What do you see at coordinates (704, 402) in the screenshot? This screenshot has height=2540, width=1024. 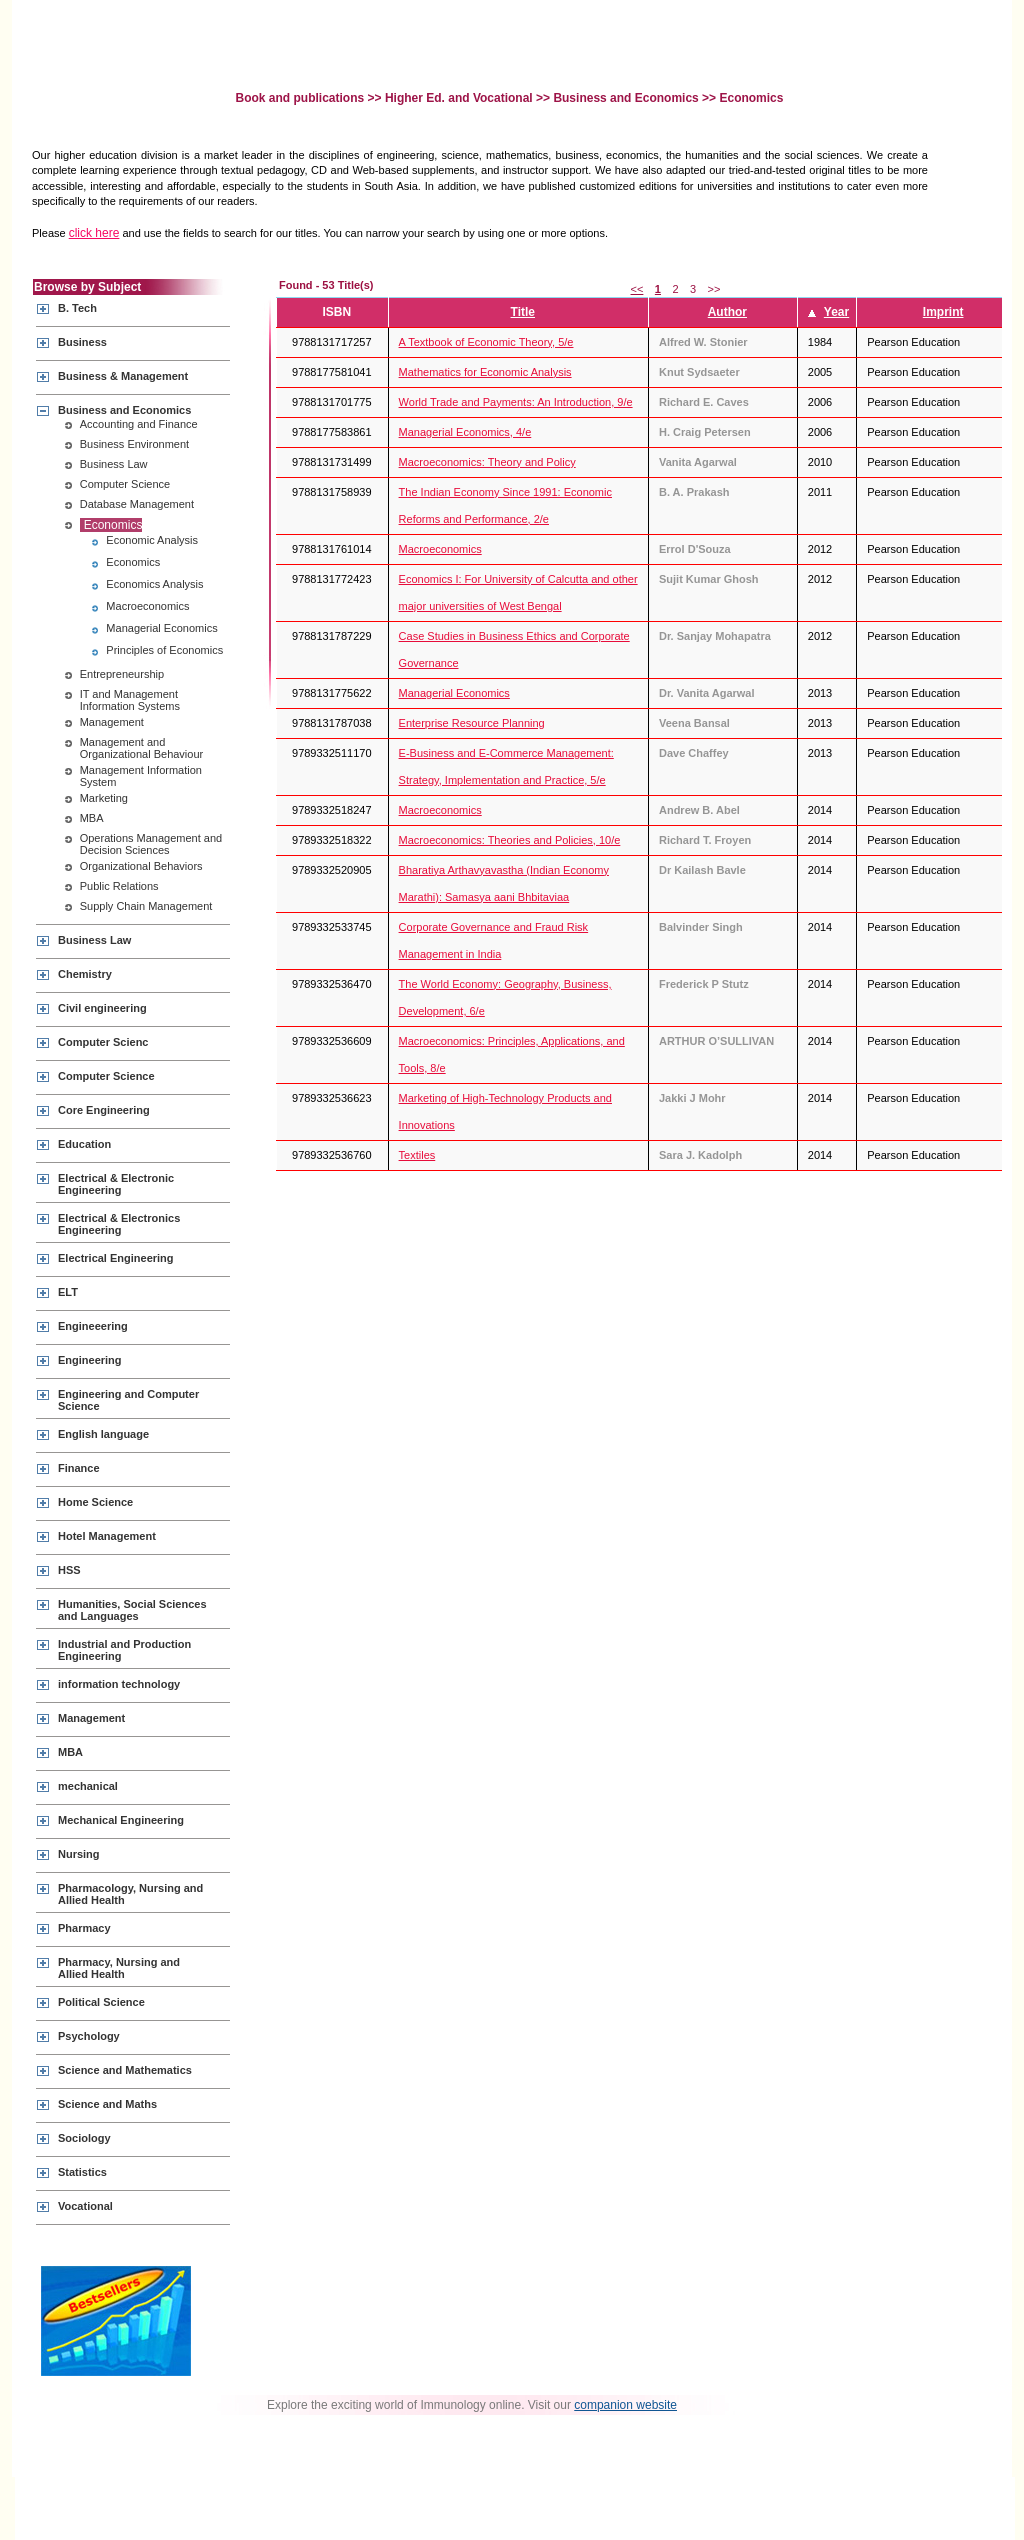 I see `Richard E. Caves` at bounding box center [704, 402].